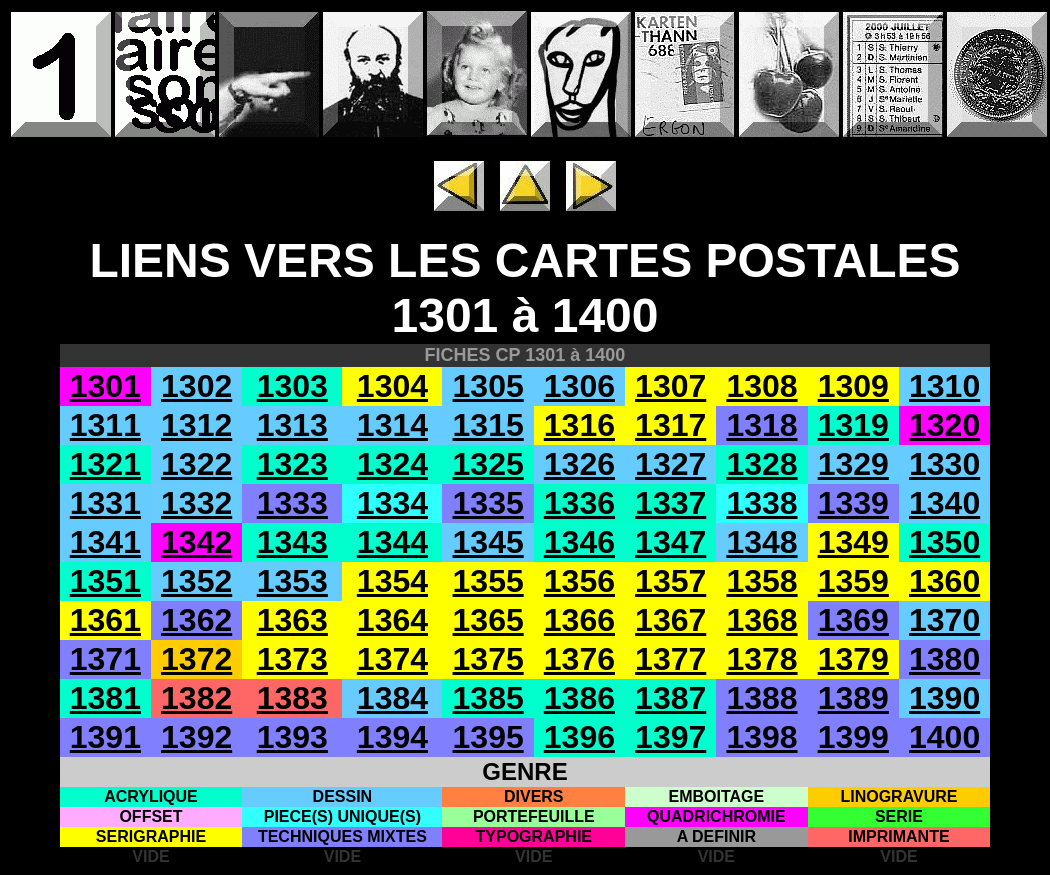 The image size is (1050, 875). Describe the element at coordinates (944, 737) in the screenshot. I see `1400` at that location.